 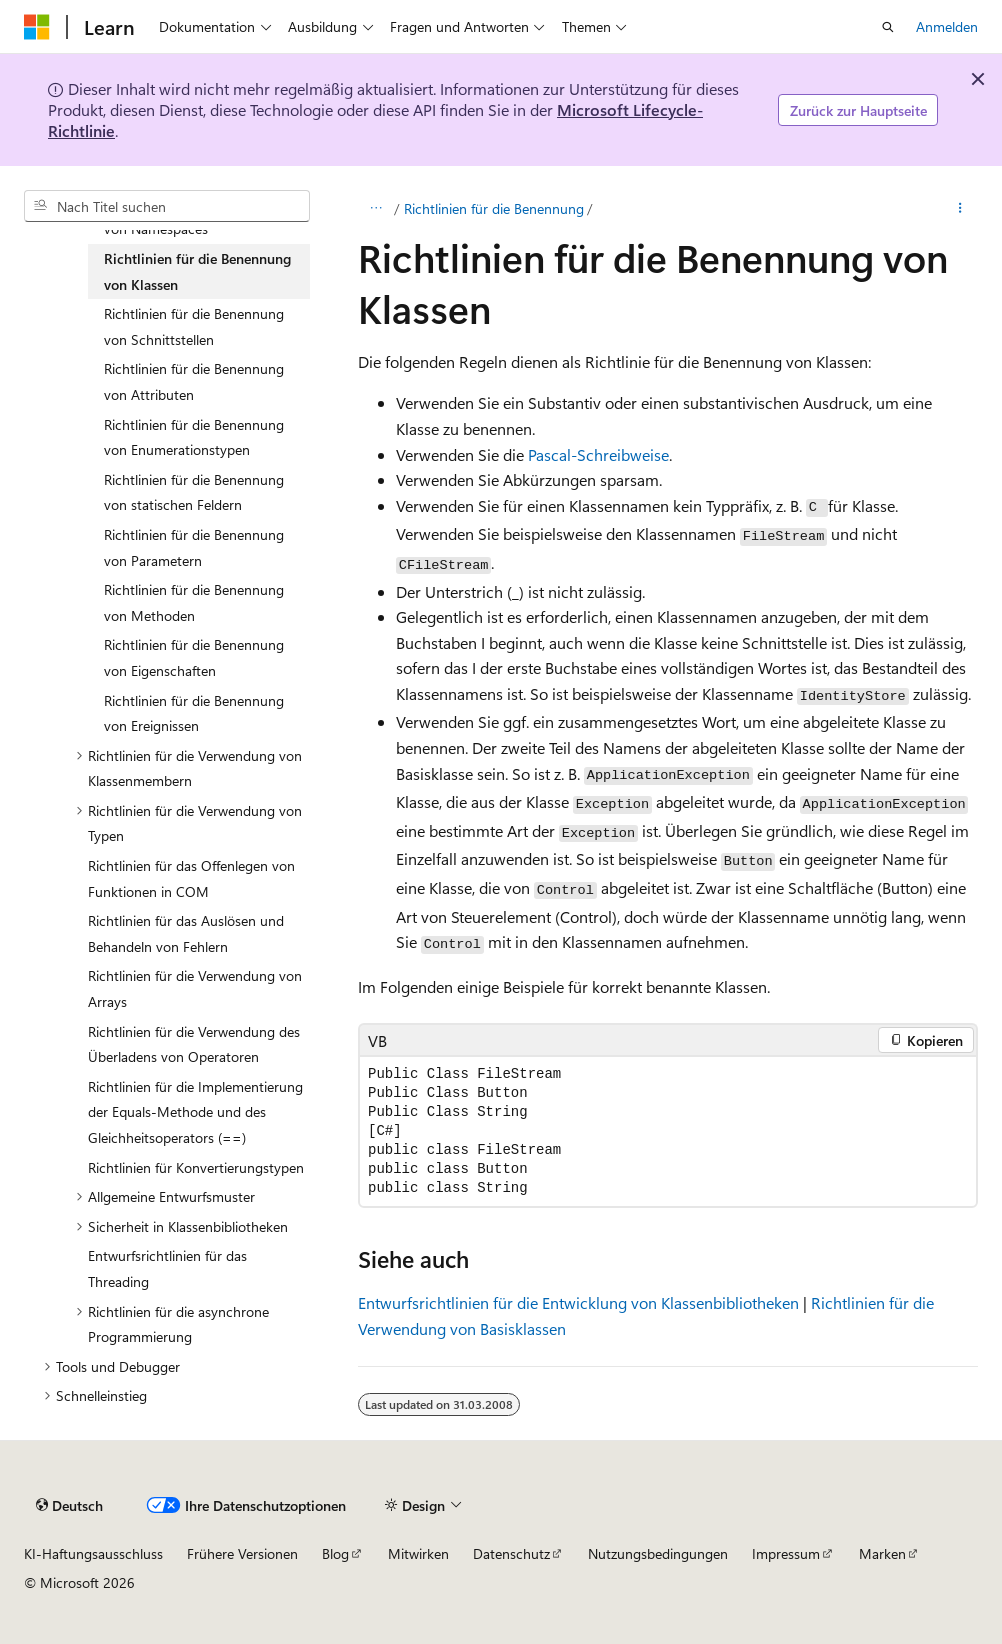 I want to click on [Suche öffnen], so click(x=888, y=27).